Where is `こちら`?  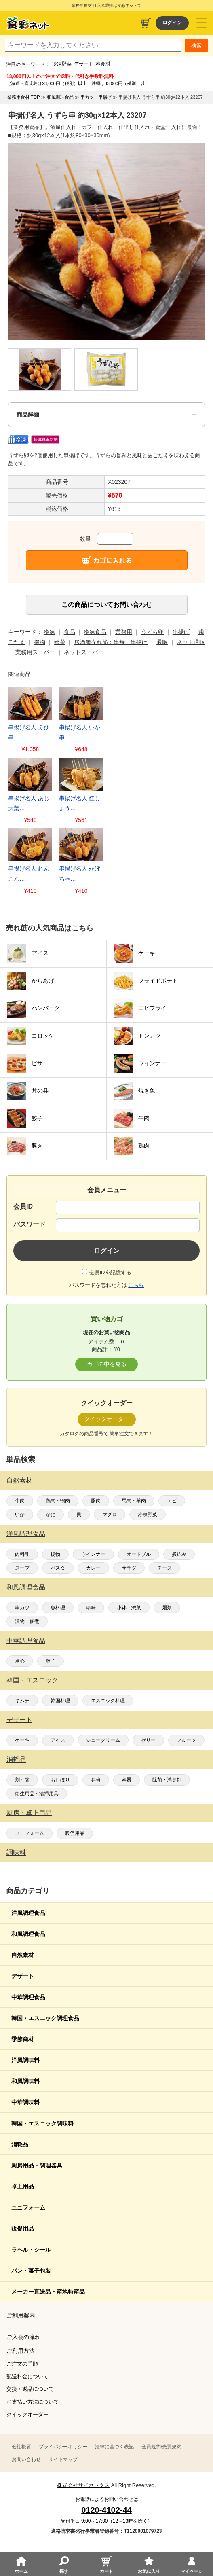
こちら is located at coordinates (136, 1285).